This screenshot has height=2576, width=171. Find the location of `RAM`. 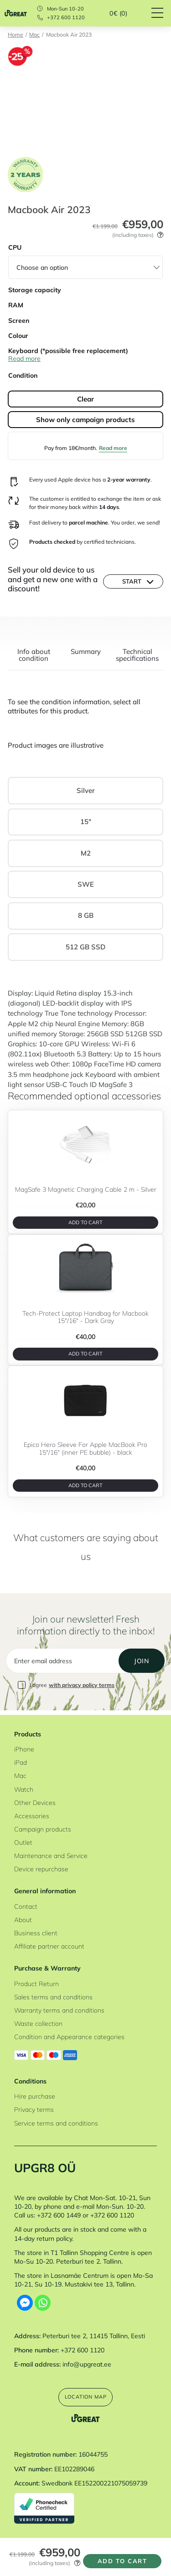

RAM is located at coordinates (15, 305).